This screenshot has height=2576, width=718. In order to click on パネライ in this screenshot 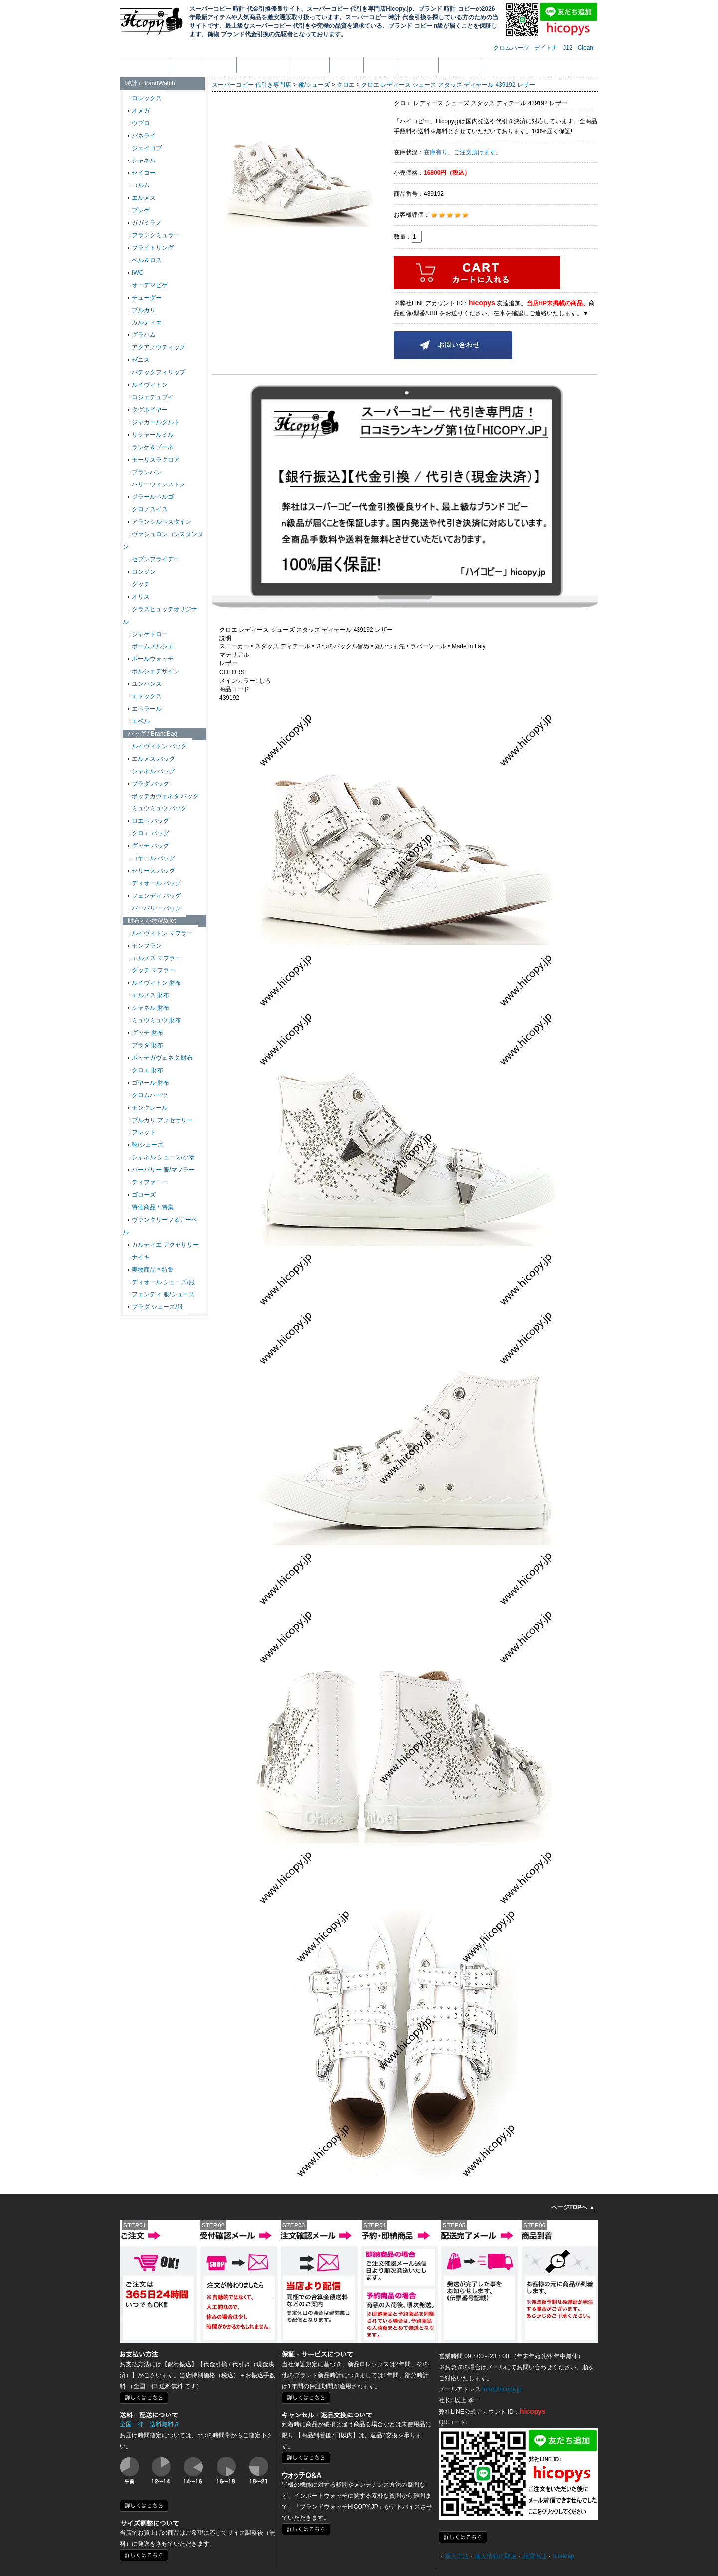, I will do `click(142, 135)`.